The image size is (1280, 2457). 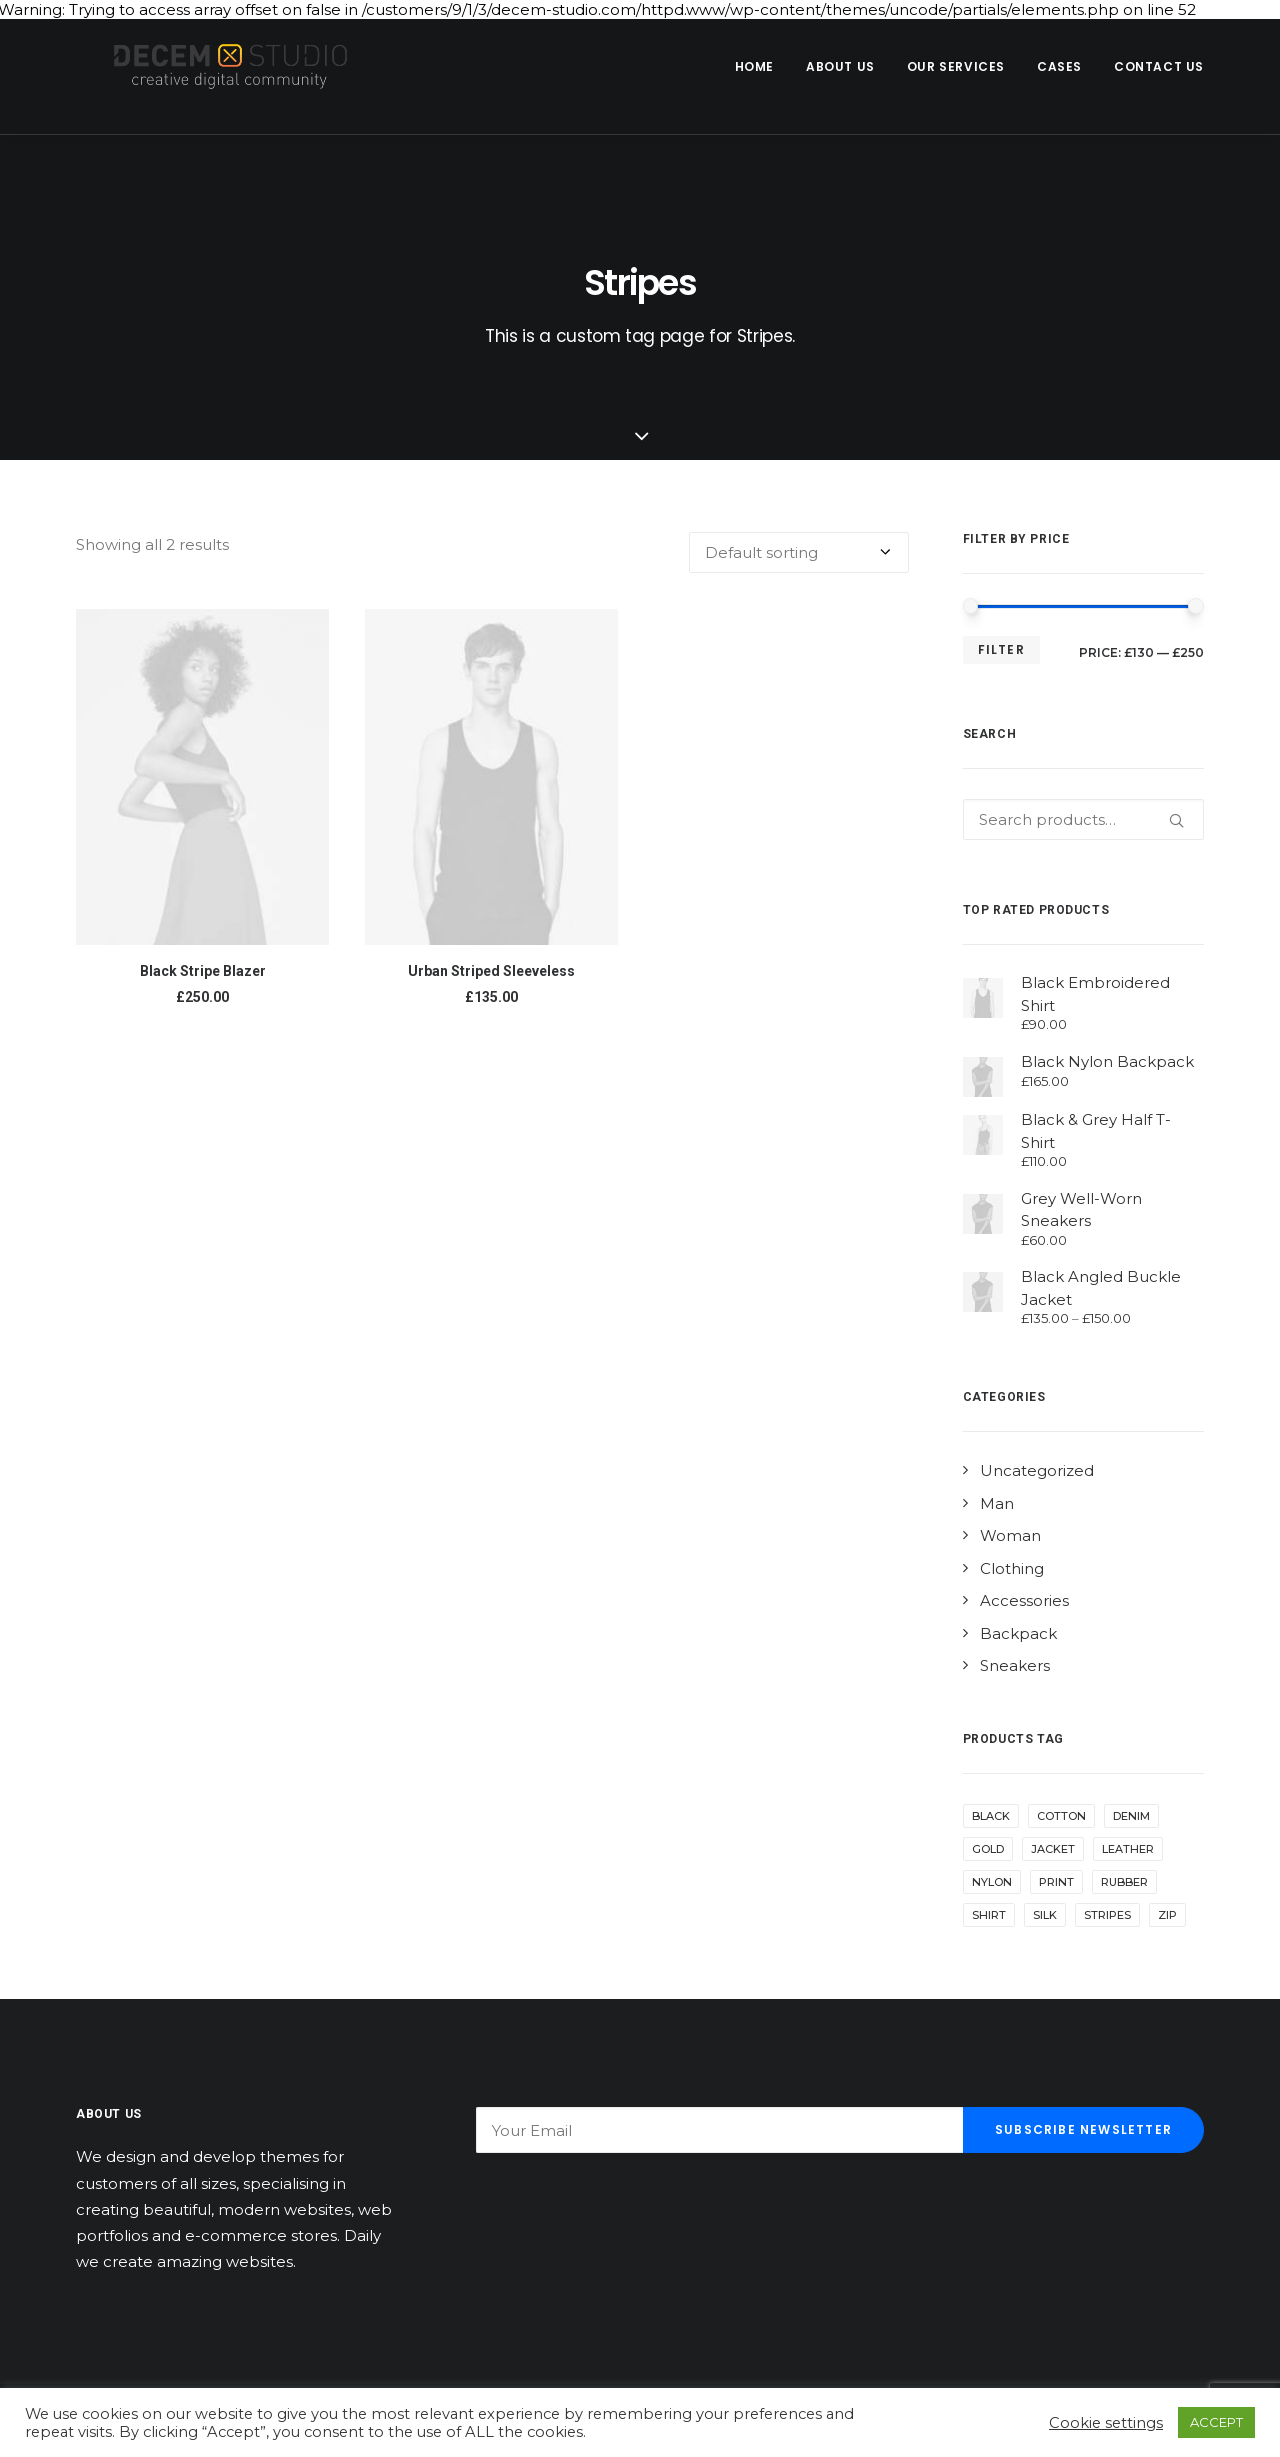 I want to click on Denim [Denim (1 product)], so click(x=1131, y=1816).